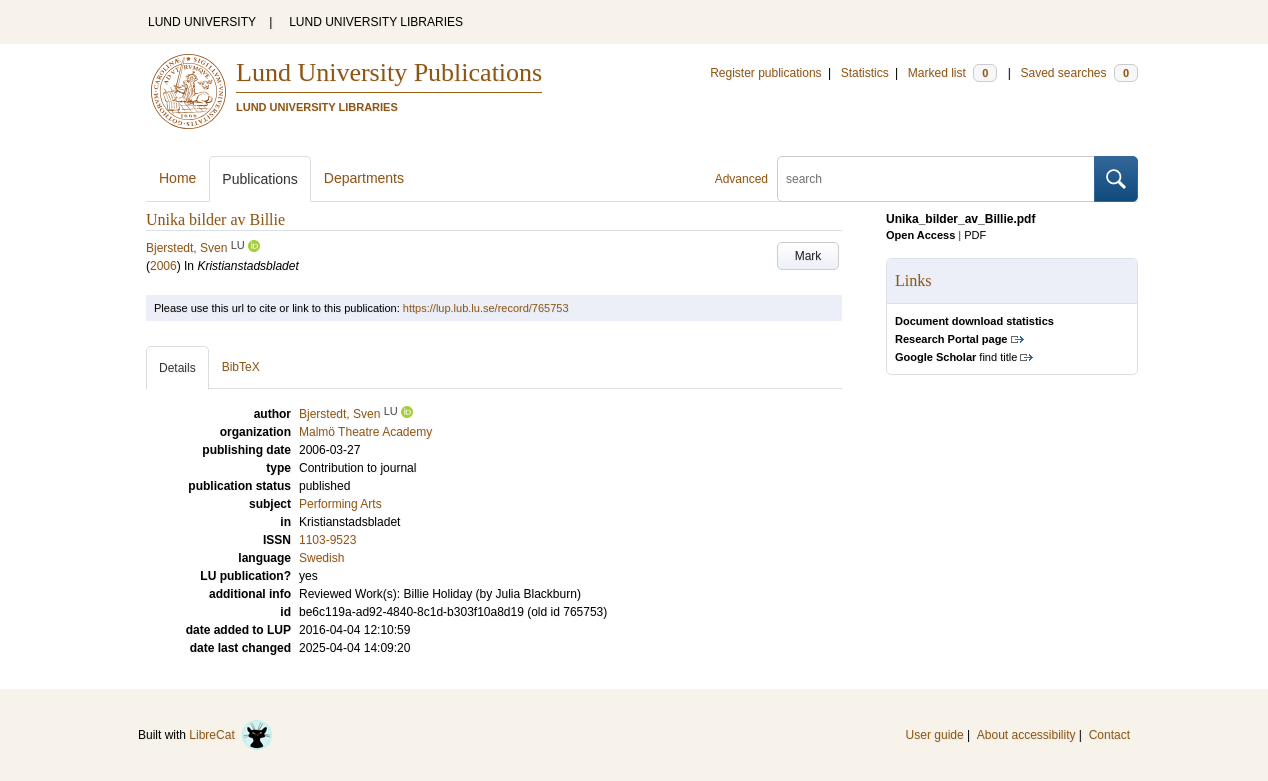 Image resolution: width=1268 pixels, height=781 pixels. I want to click on Marked list, so click(952, 73).